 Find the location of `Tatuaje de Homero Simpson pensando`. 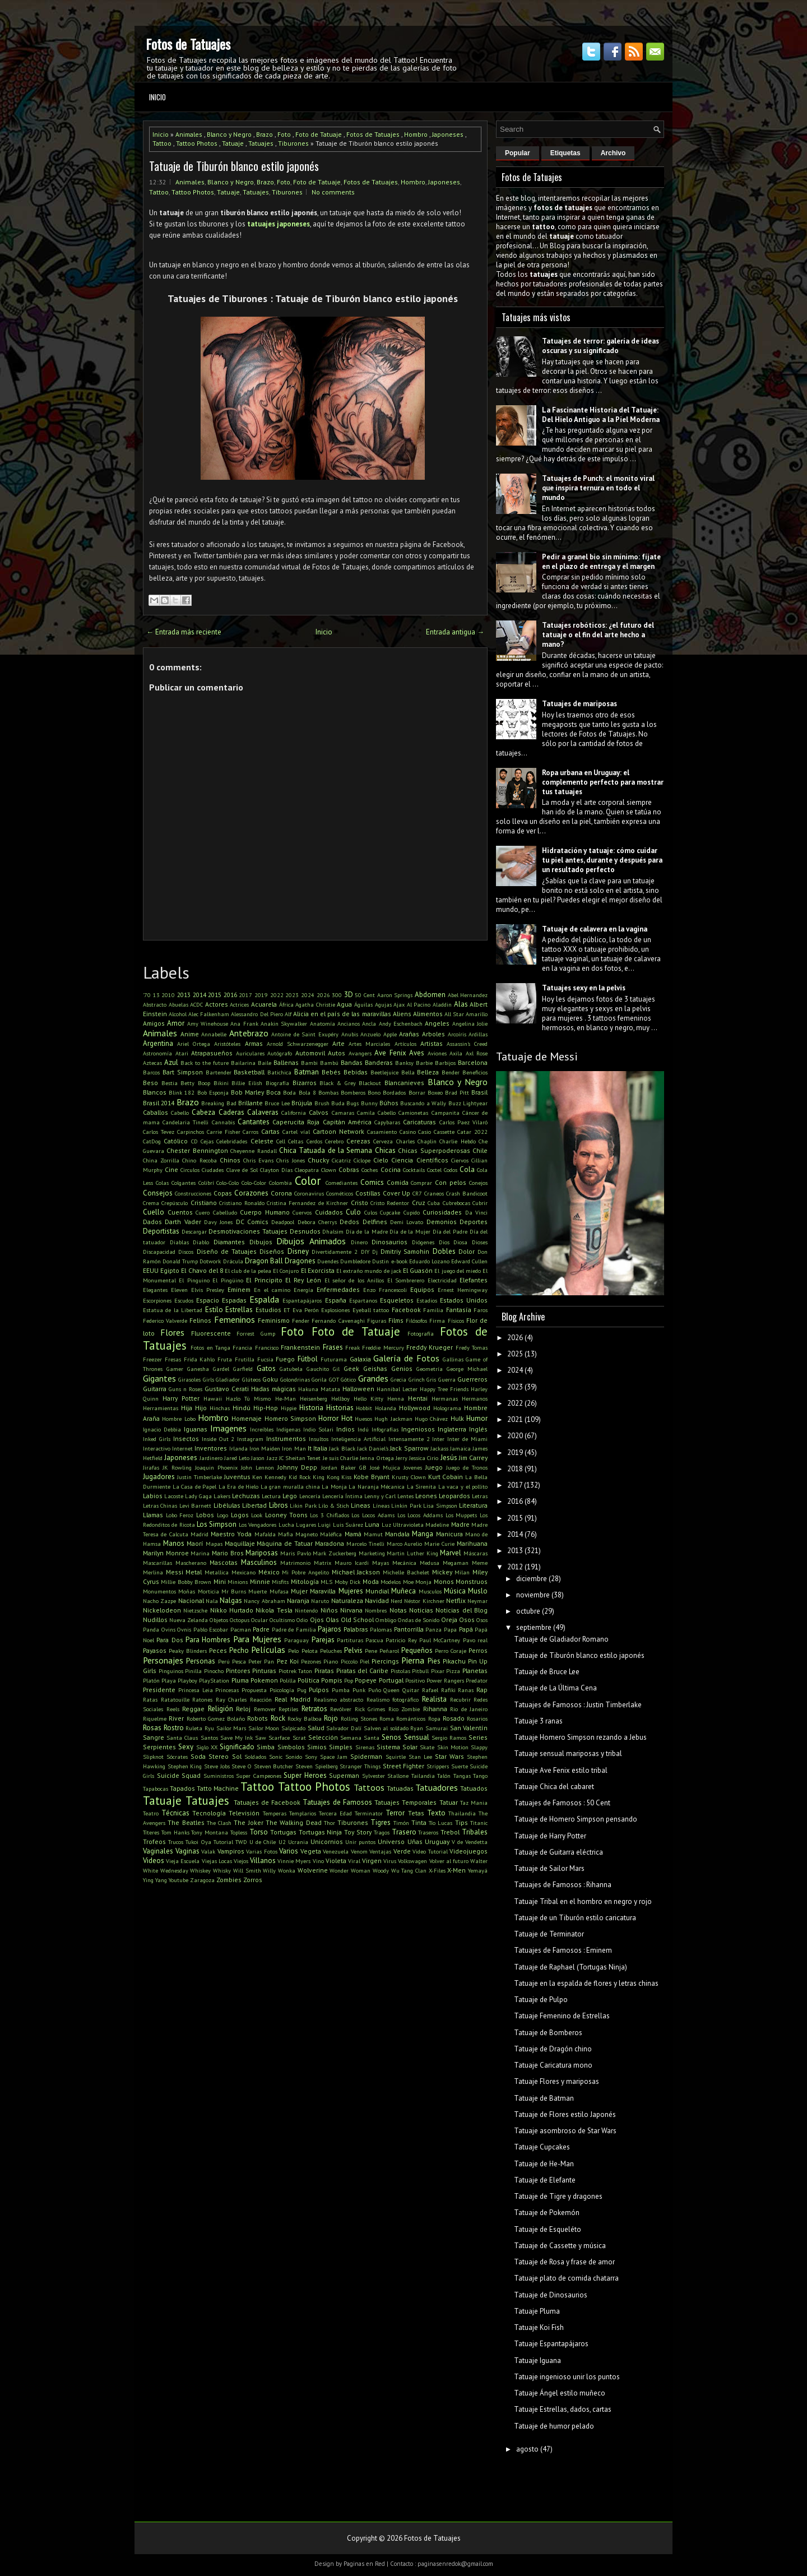

Tatuaje de Homero Simpson pensando is located at coordinates (575, 1819).